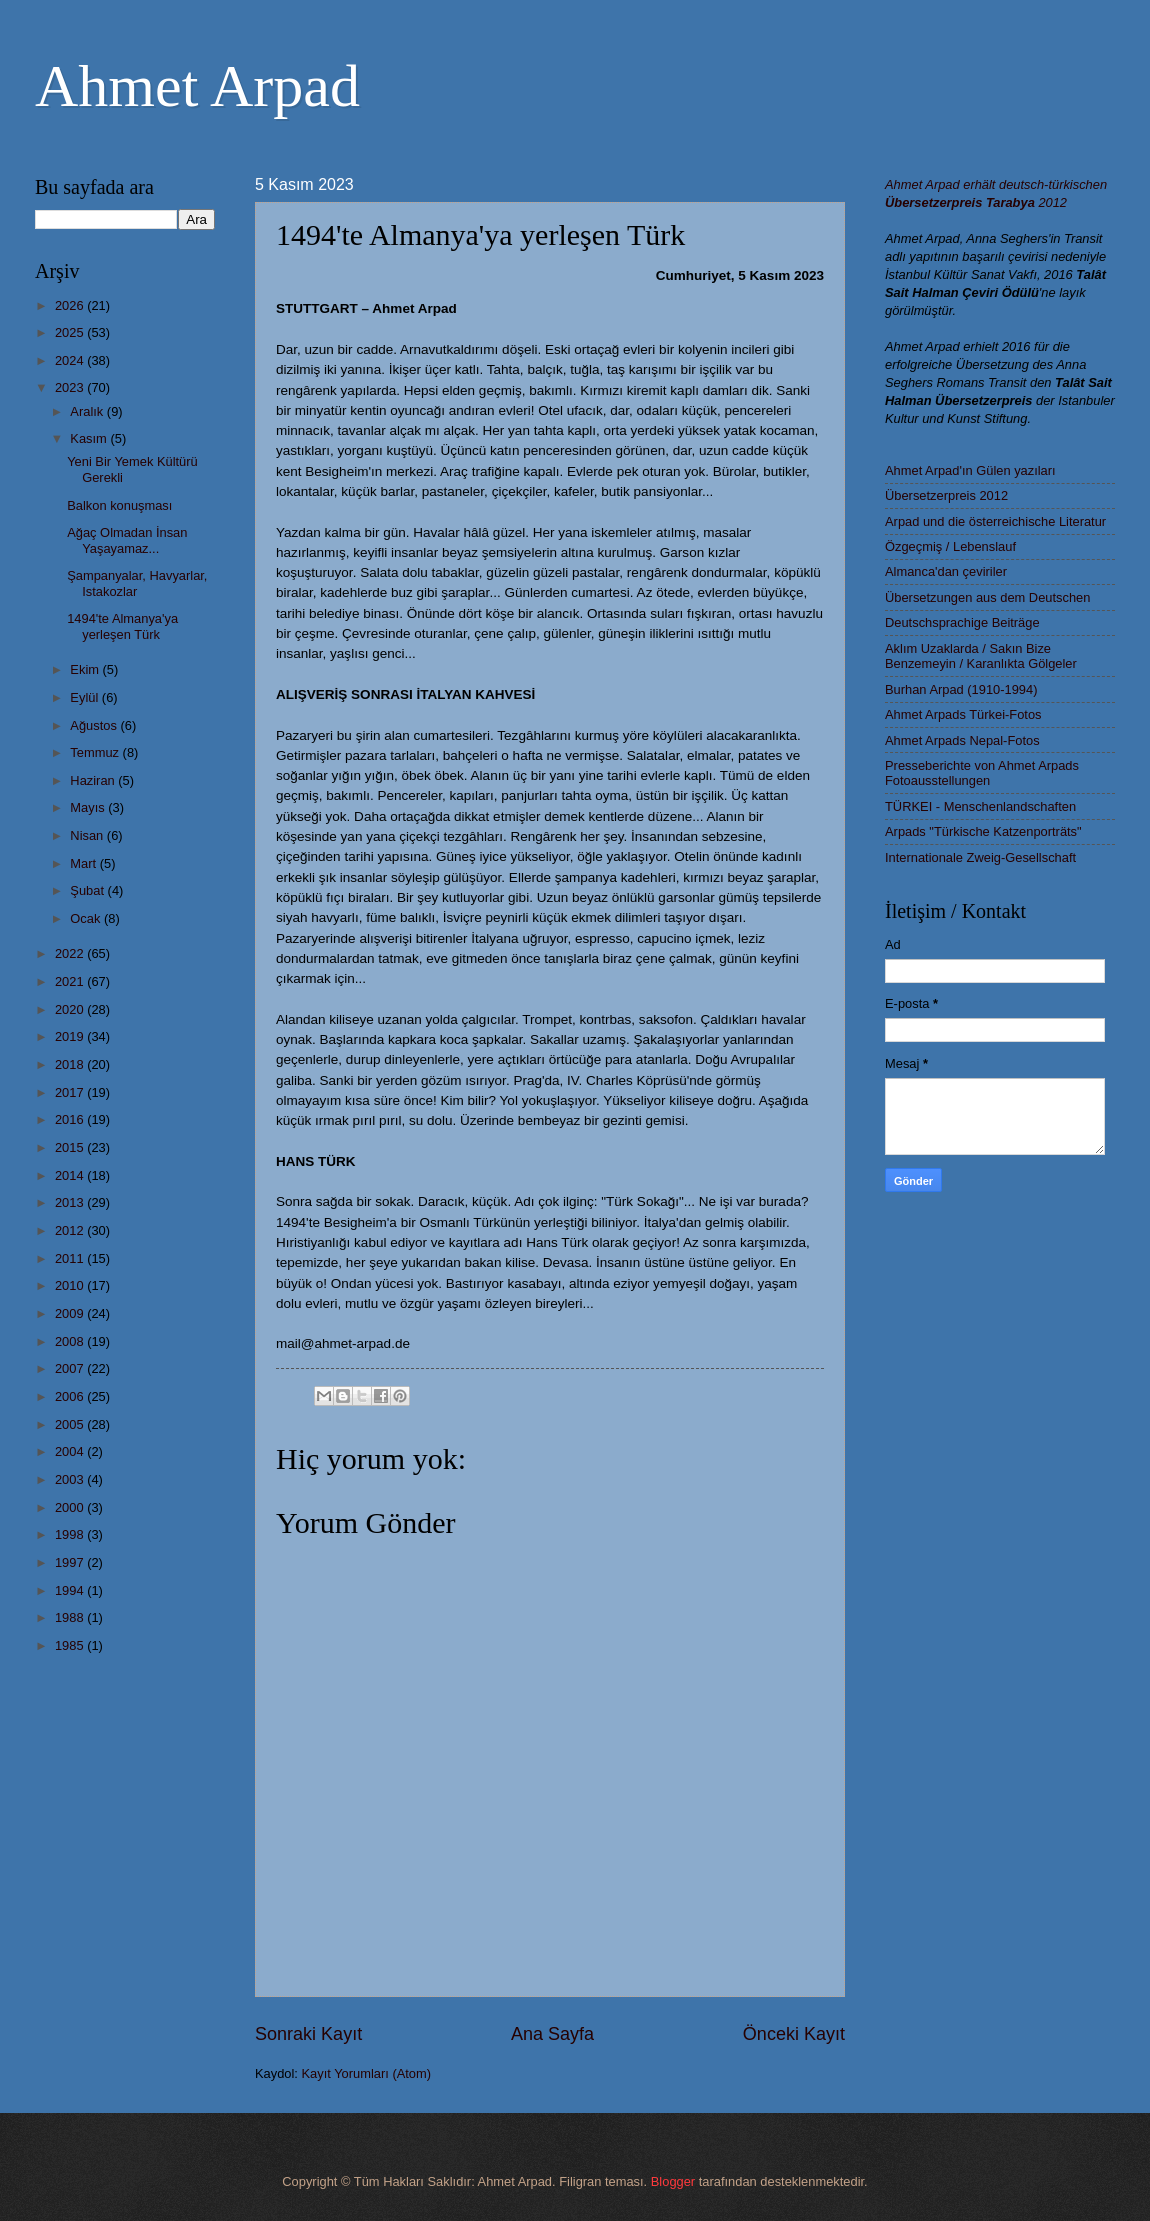 This screenshot has height=2221, width=1150. What do you see at coordinates (71, 1119) in the screenshot?
I see `2016` at bounding box center [71, 1119].